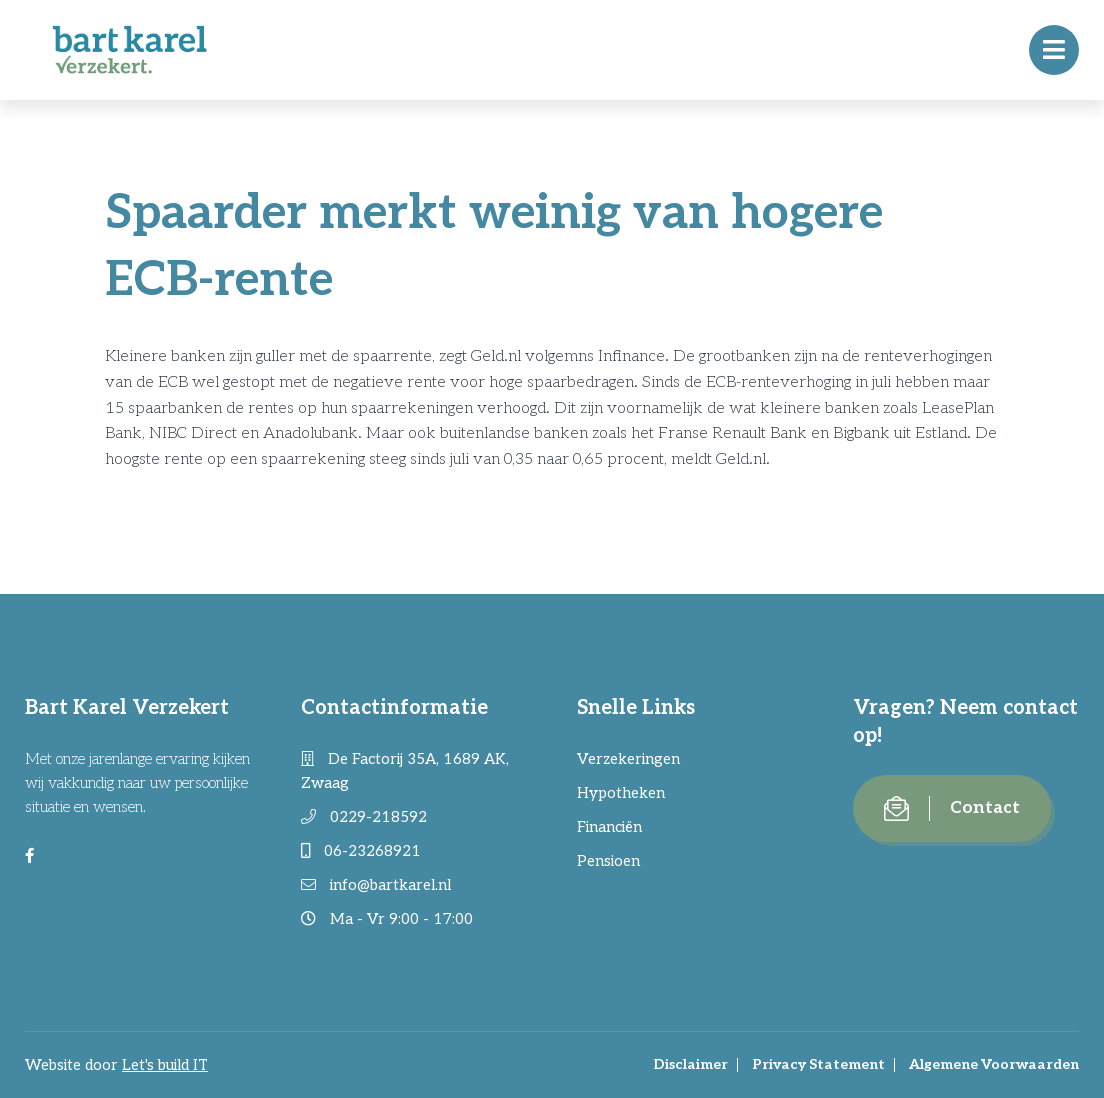 The width and height of the screenshot is (1104, 1098). What do you see at coordinates (690, 1064) in the screenshot?
I see `Disclaimer` at bounding box center [690, 1064].